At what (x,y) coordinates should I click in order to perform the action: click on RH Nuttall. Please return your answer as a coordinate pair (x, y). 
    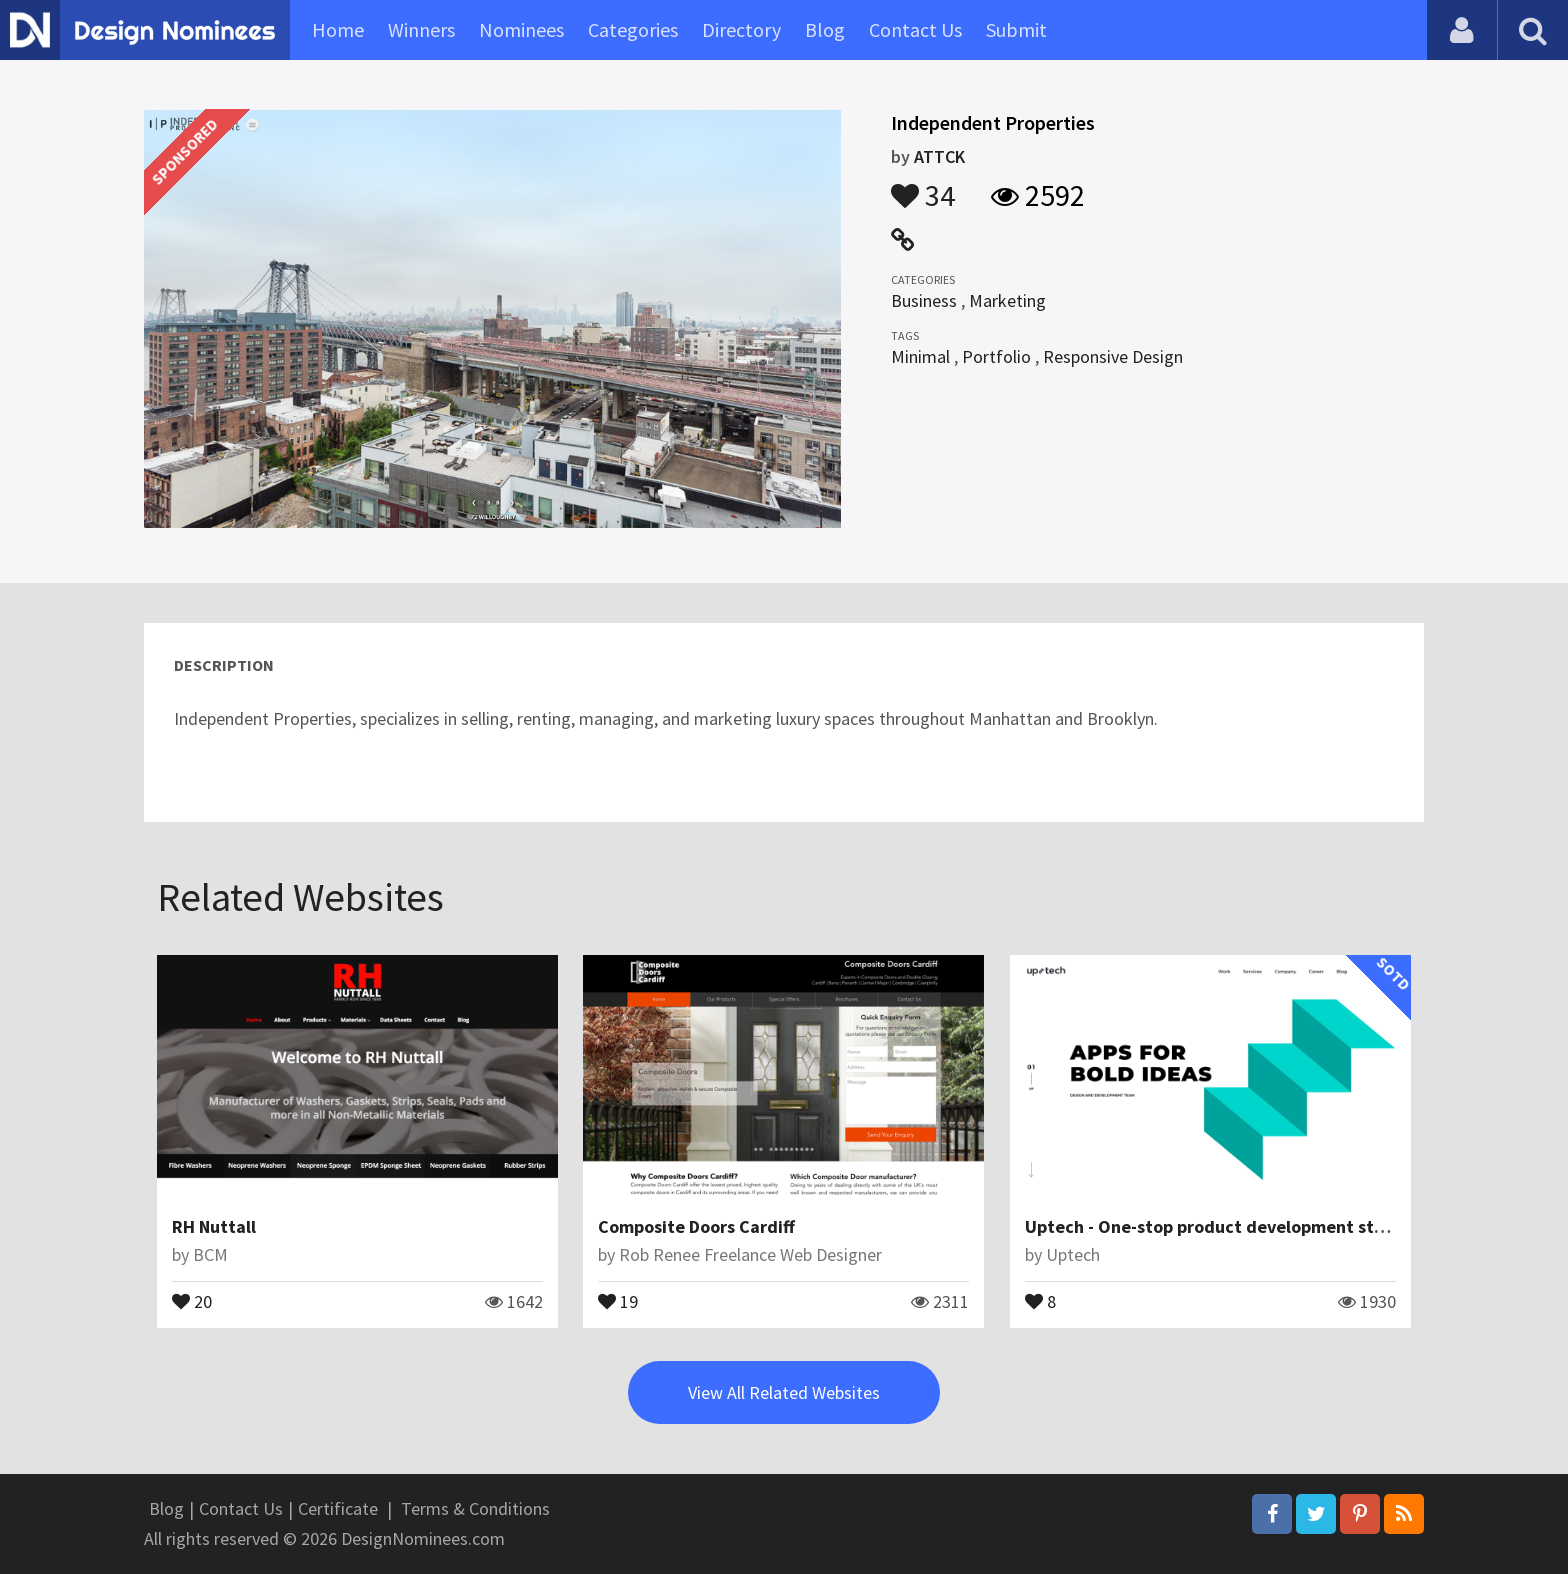
    Looking at the image, I should click on (214, 1226).